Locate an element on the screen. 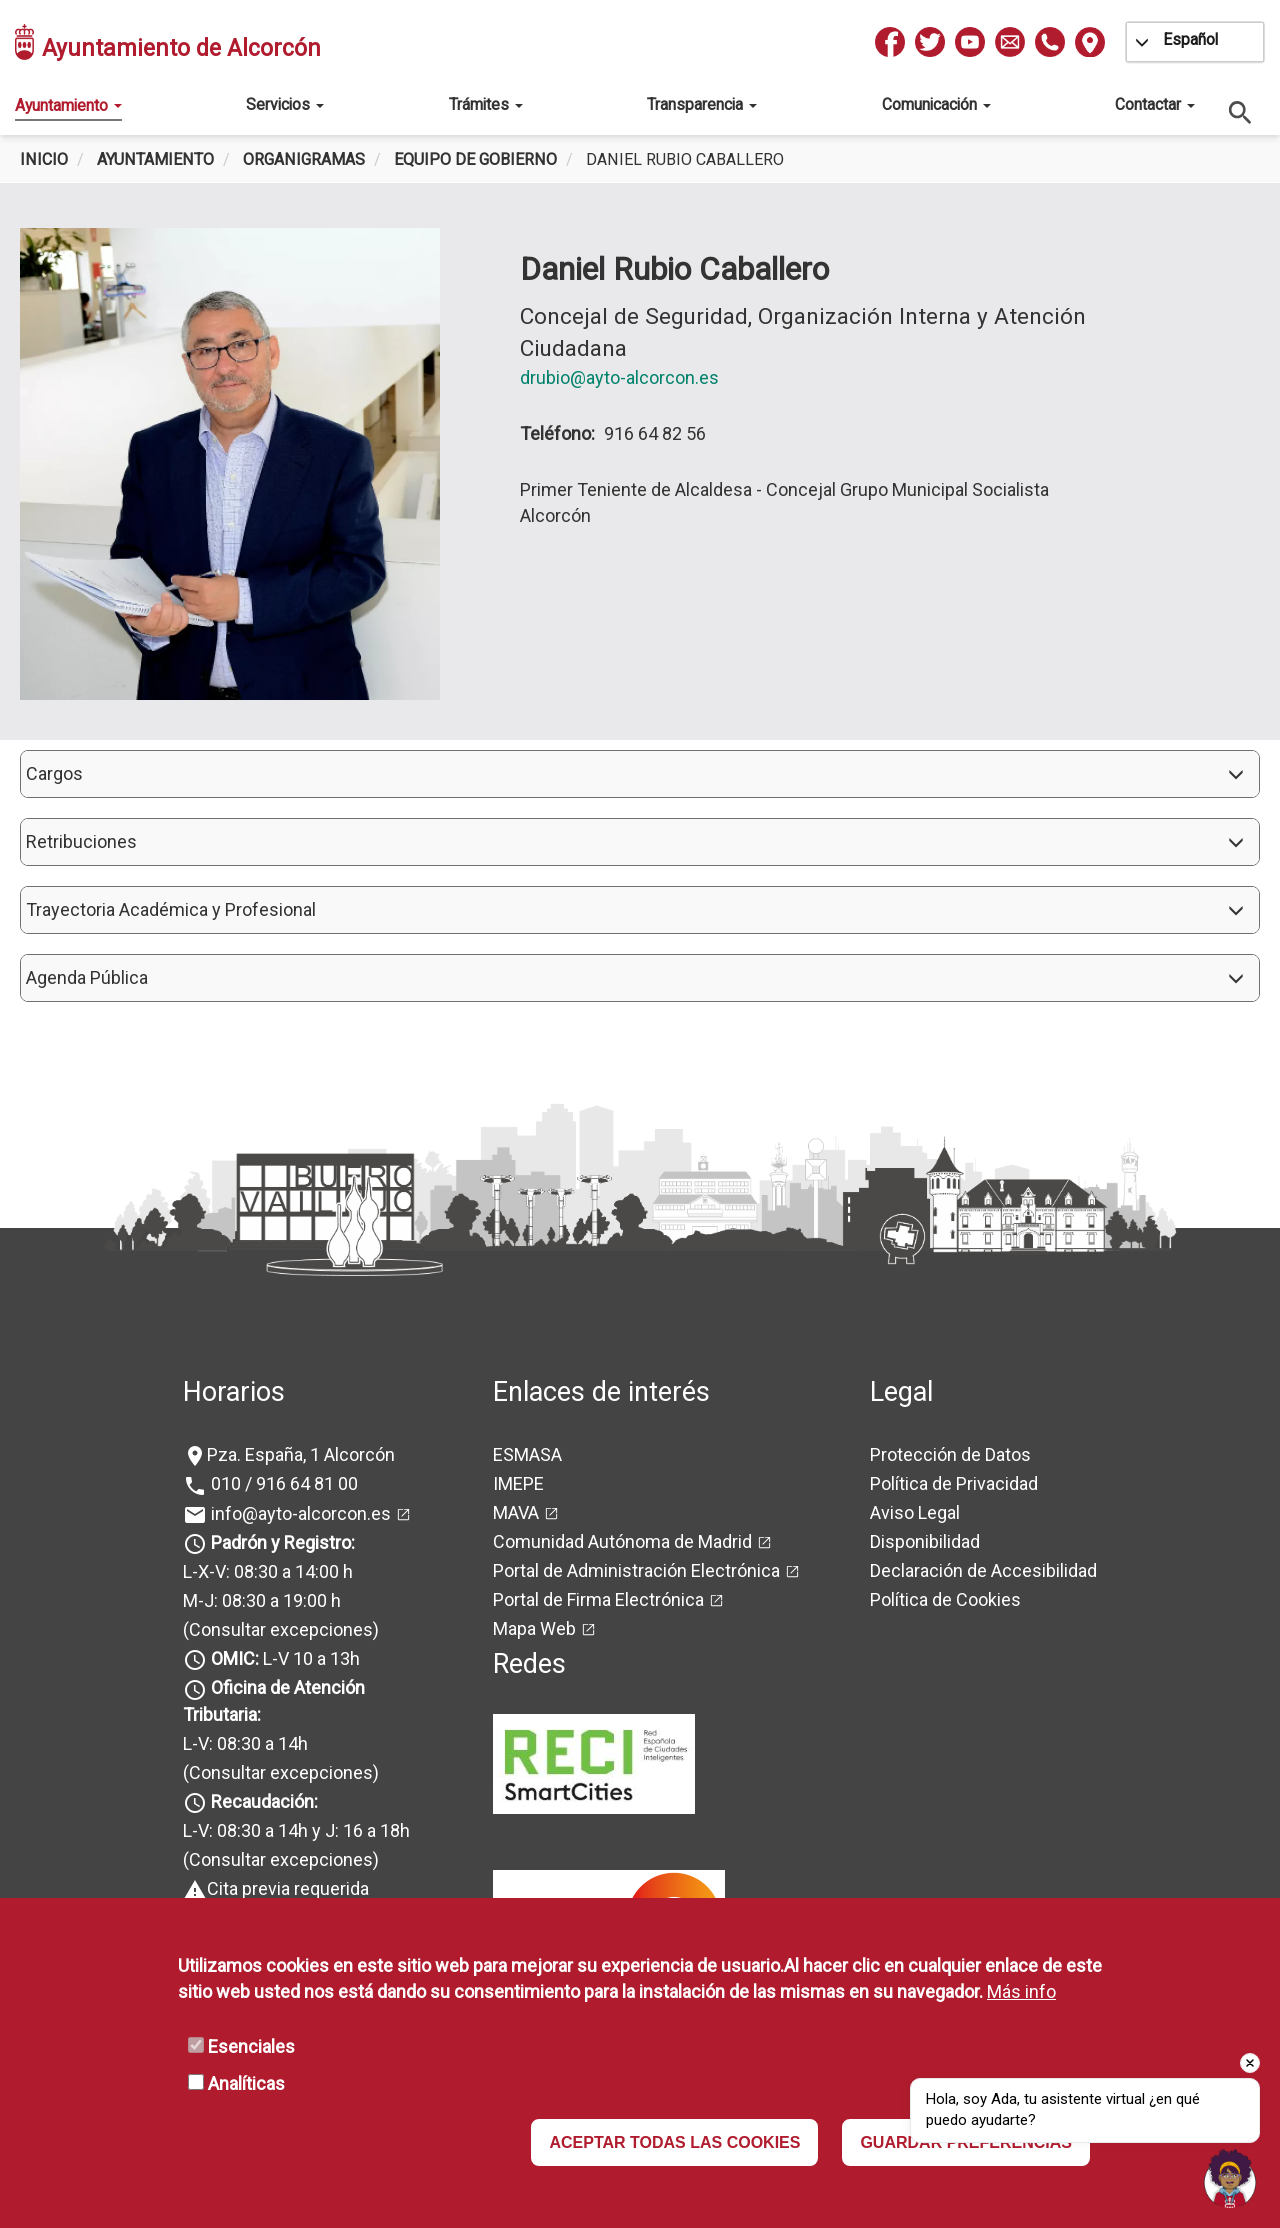  info@ayto-alcorcon.es is located at coordinates (299, 1513).